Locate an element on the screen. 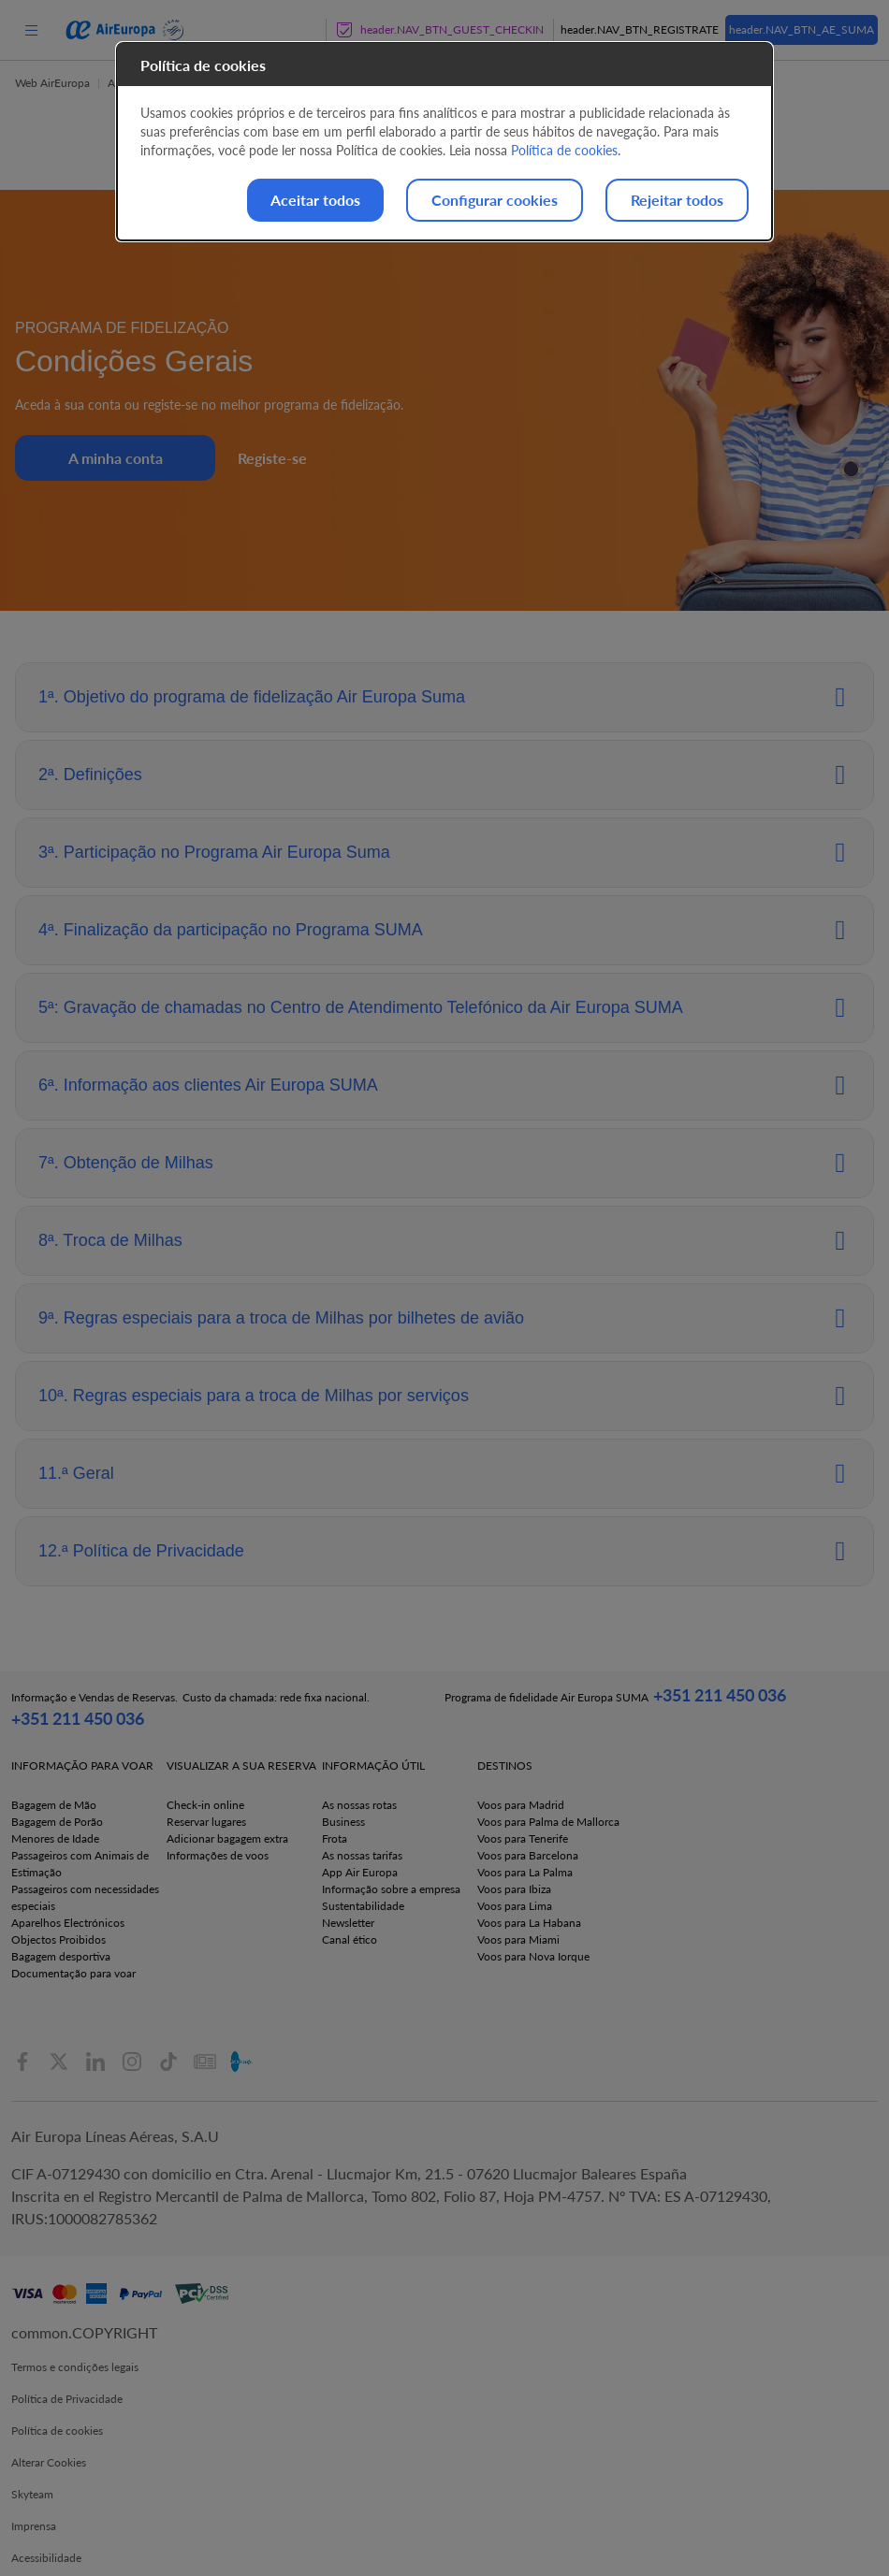 Image resolution: width=889 pixels, height=2576 pixels. Política de cookies is located at coordinates (57, 2431).